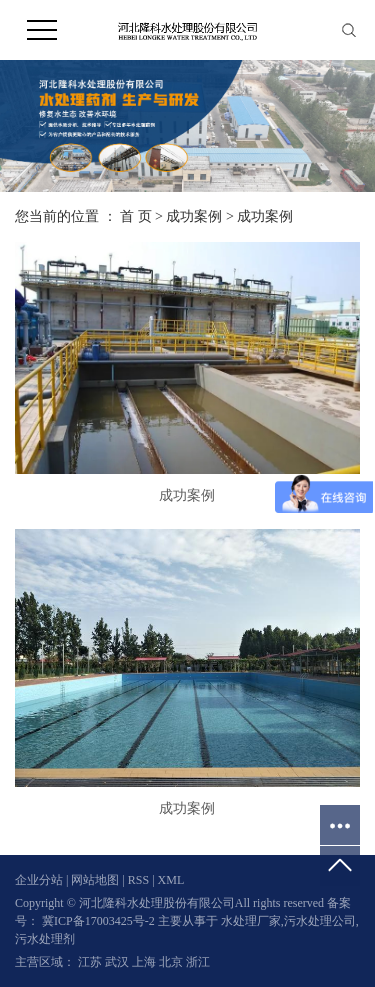 The image size is (375, 987). What do you see at coordinates (45, 939) in the screenshot?
I see `污水处理剂` at bounding box center [45, 939].